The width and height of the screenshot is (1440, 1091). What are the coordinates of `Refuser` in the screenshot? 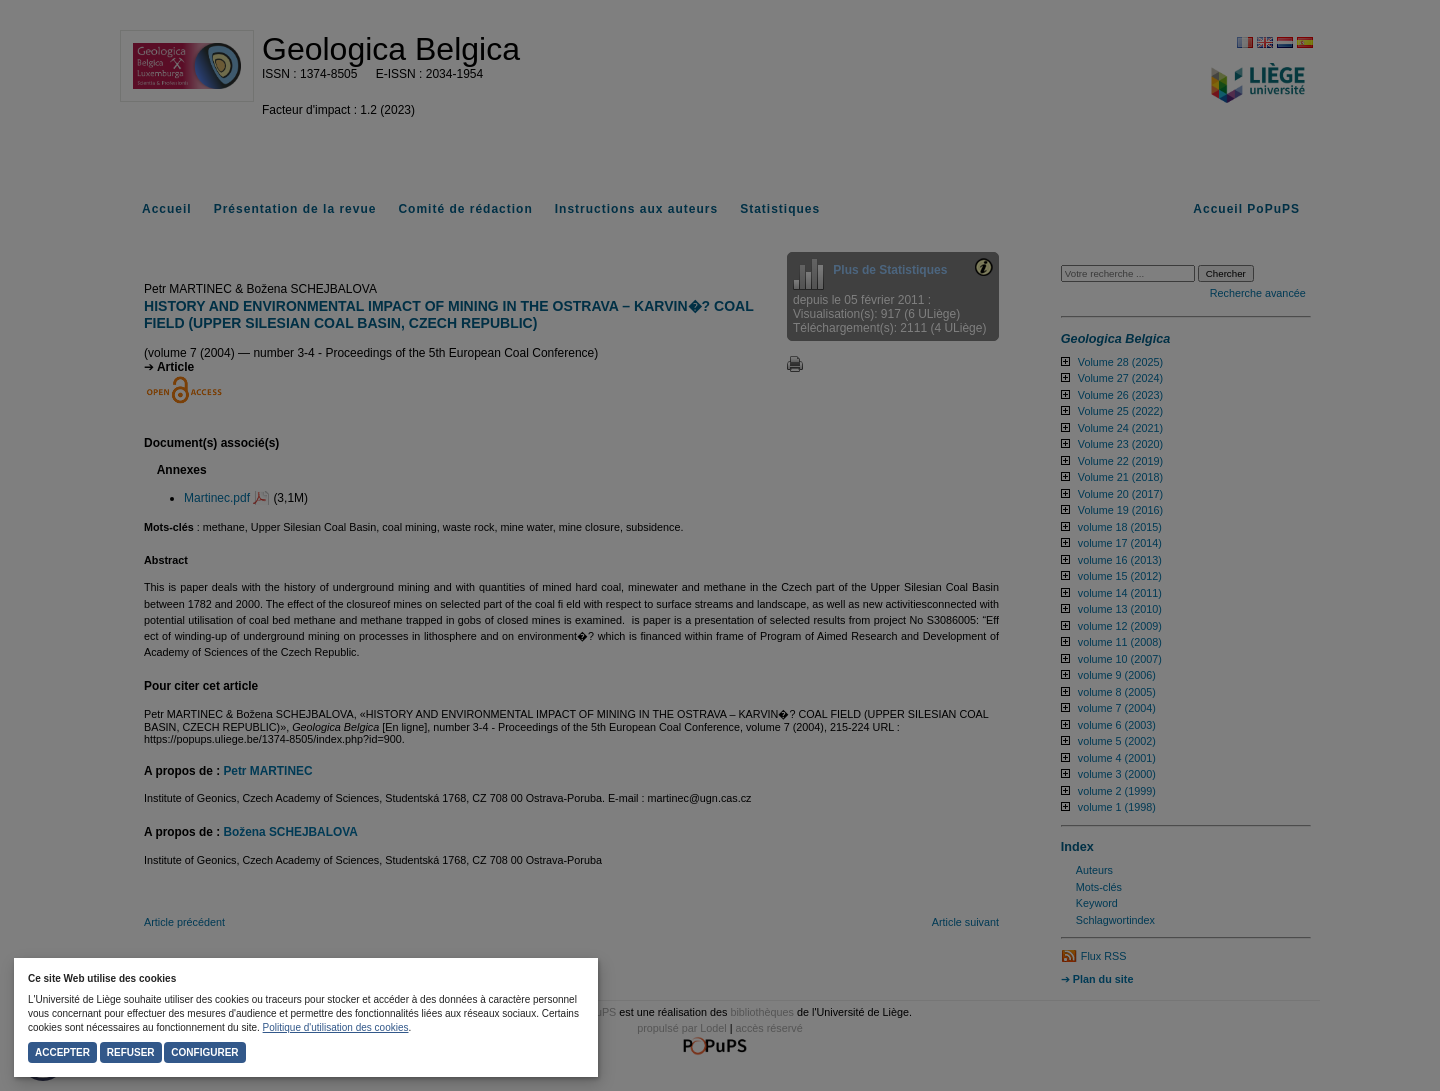 It's located at (131, 1052).